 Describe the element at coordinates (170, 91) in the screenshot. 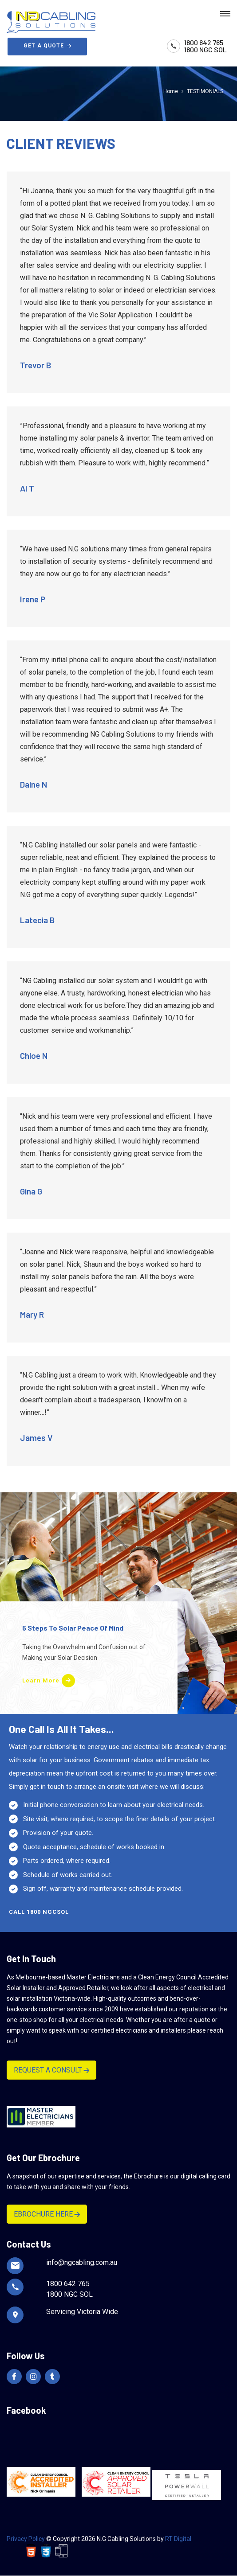

I see `Home` at that location.